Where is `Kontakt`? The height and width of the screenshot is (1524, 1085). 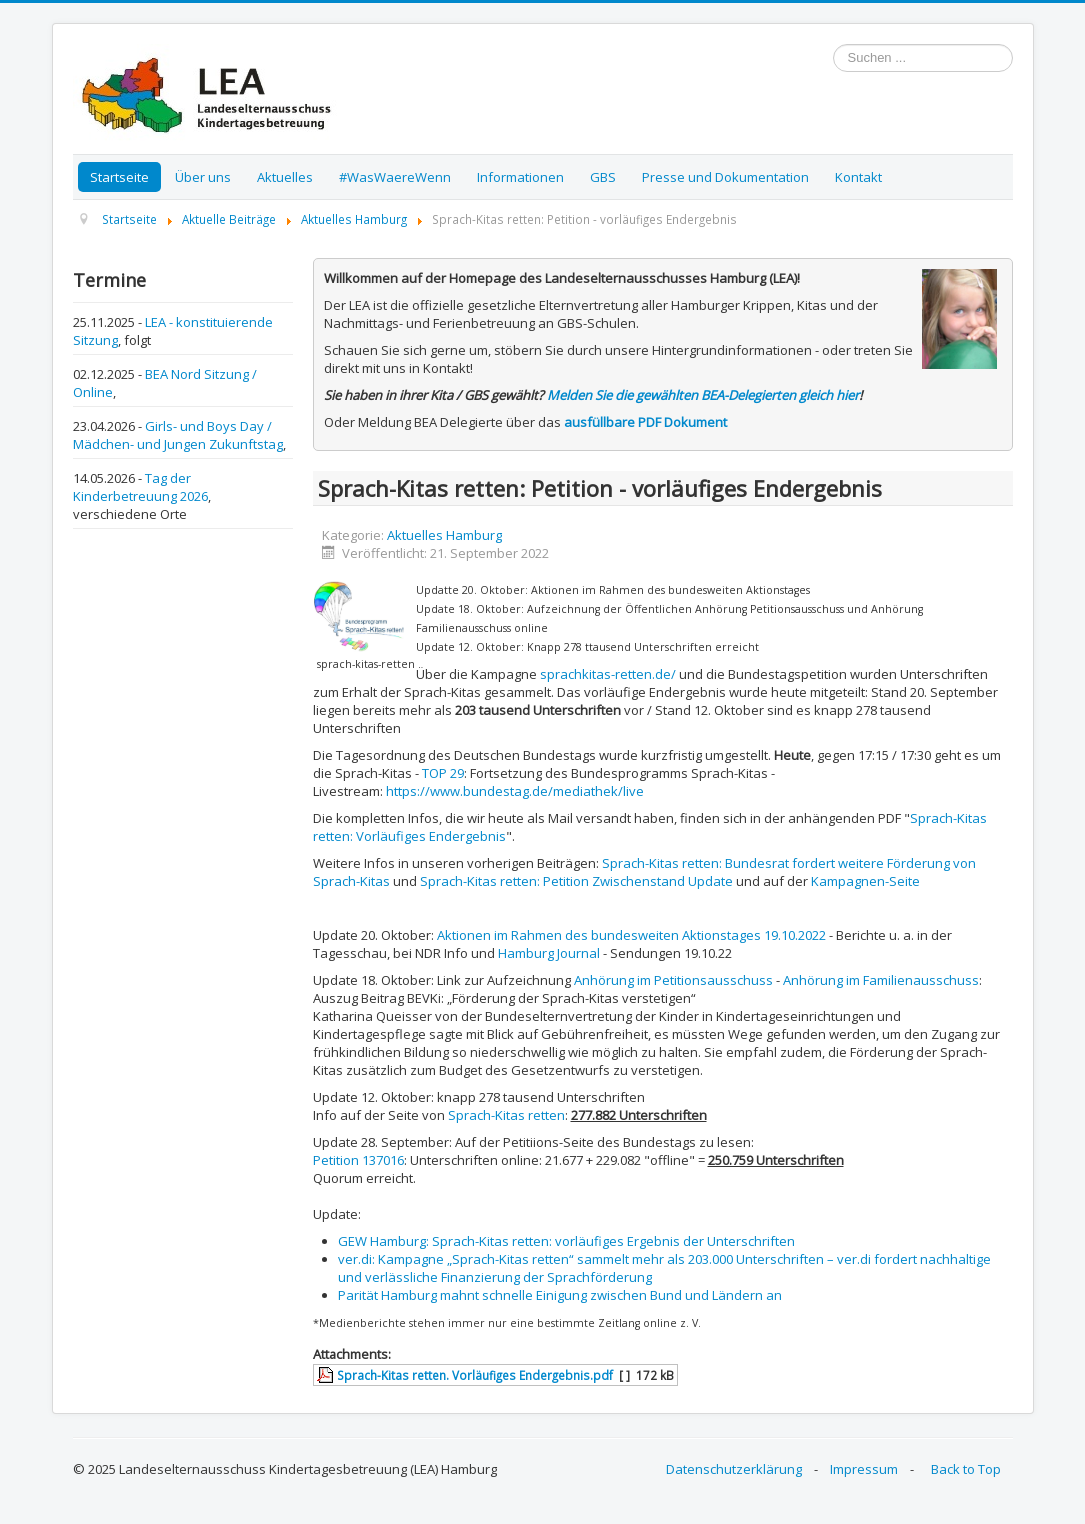
Kontakt is located at coordinates (858, 177).